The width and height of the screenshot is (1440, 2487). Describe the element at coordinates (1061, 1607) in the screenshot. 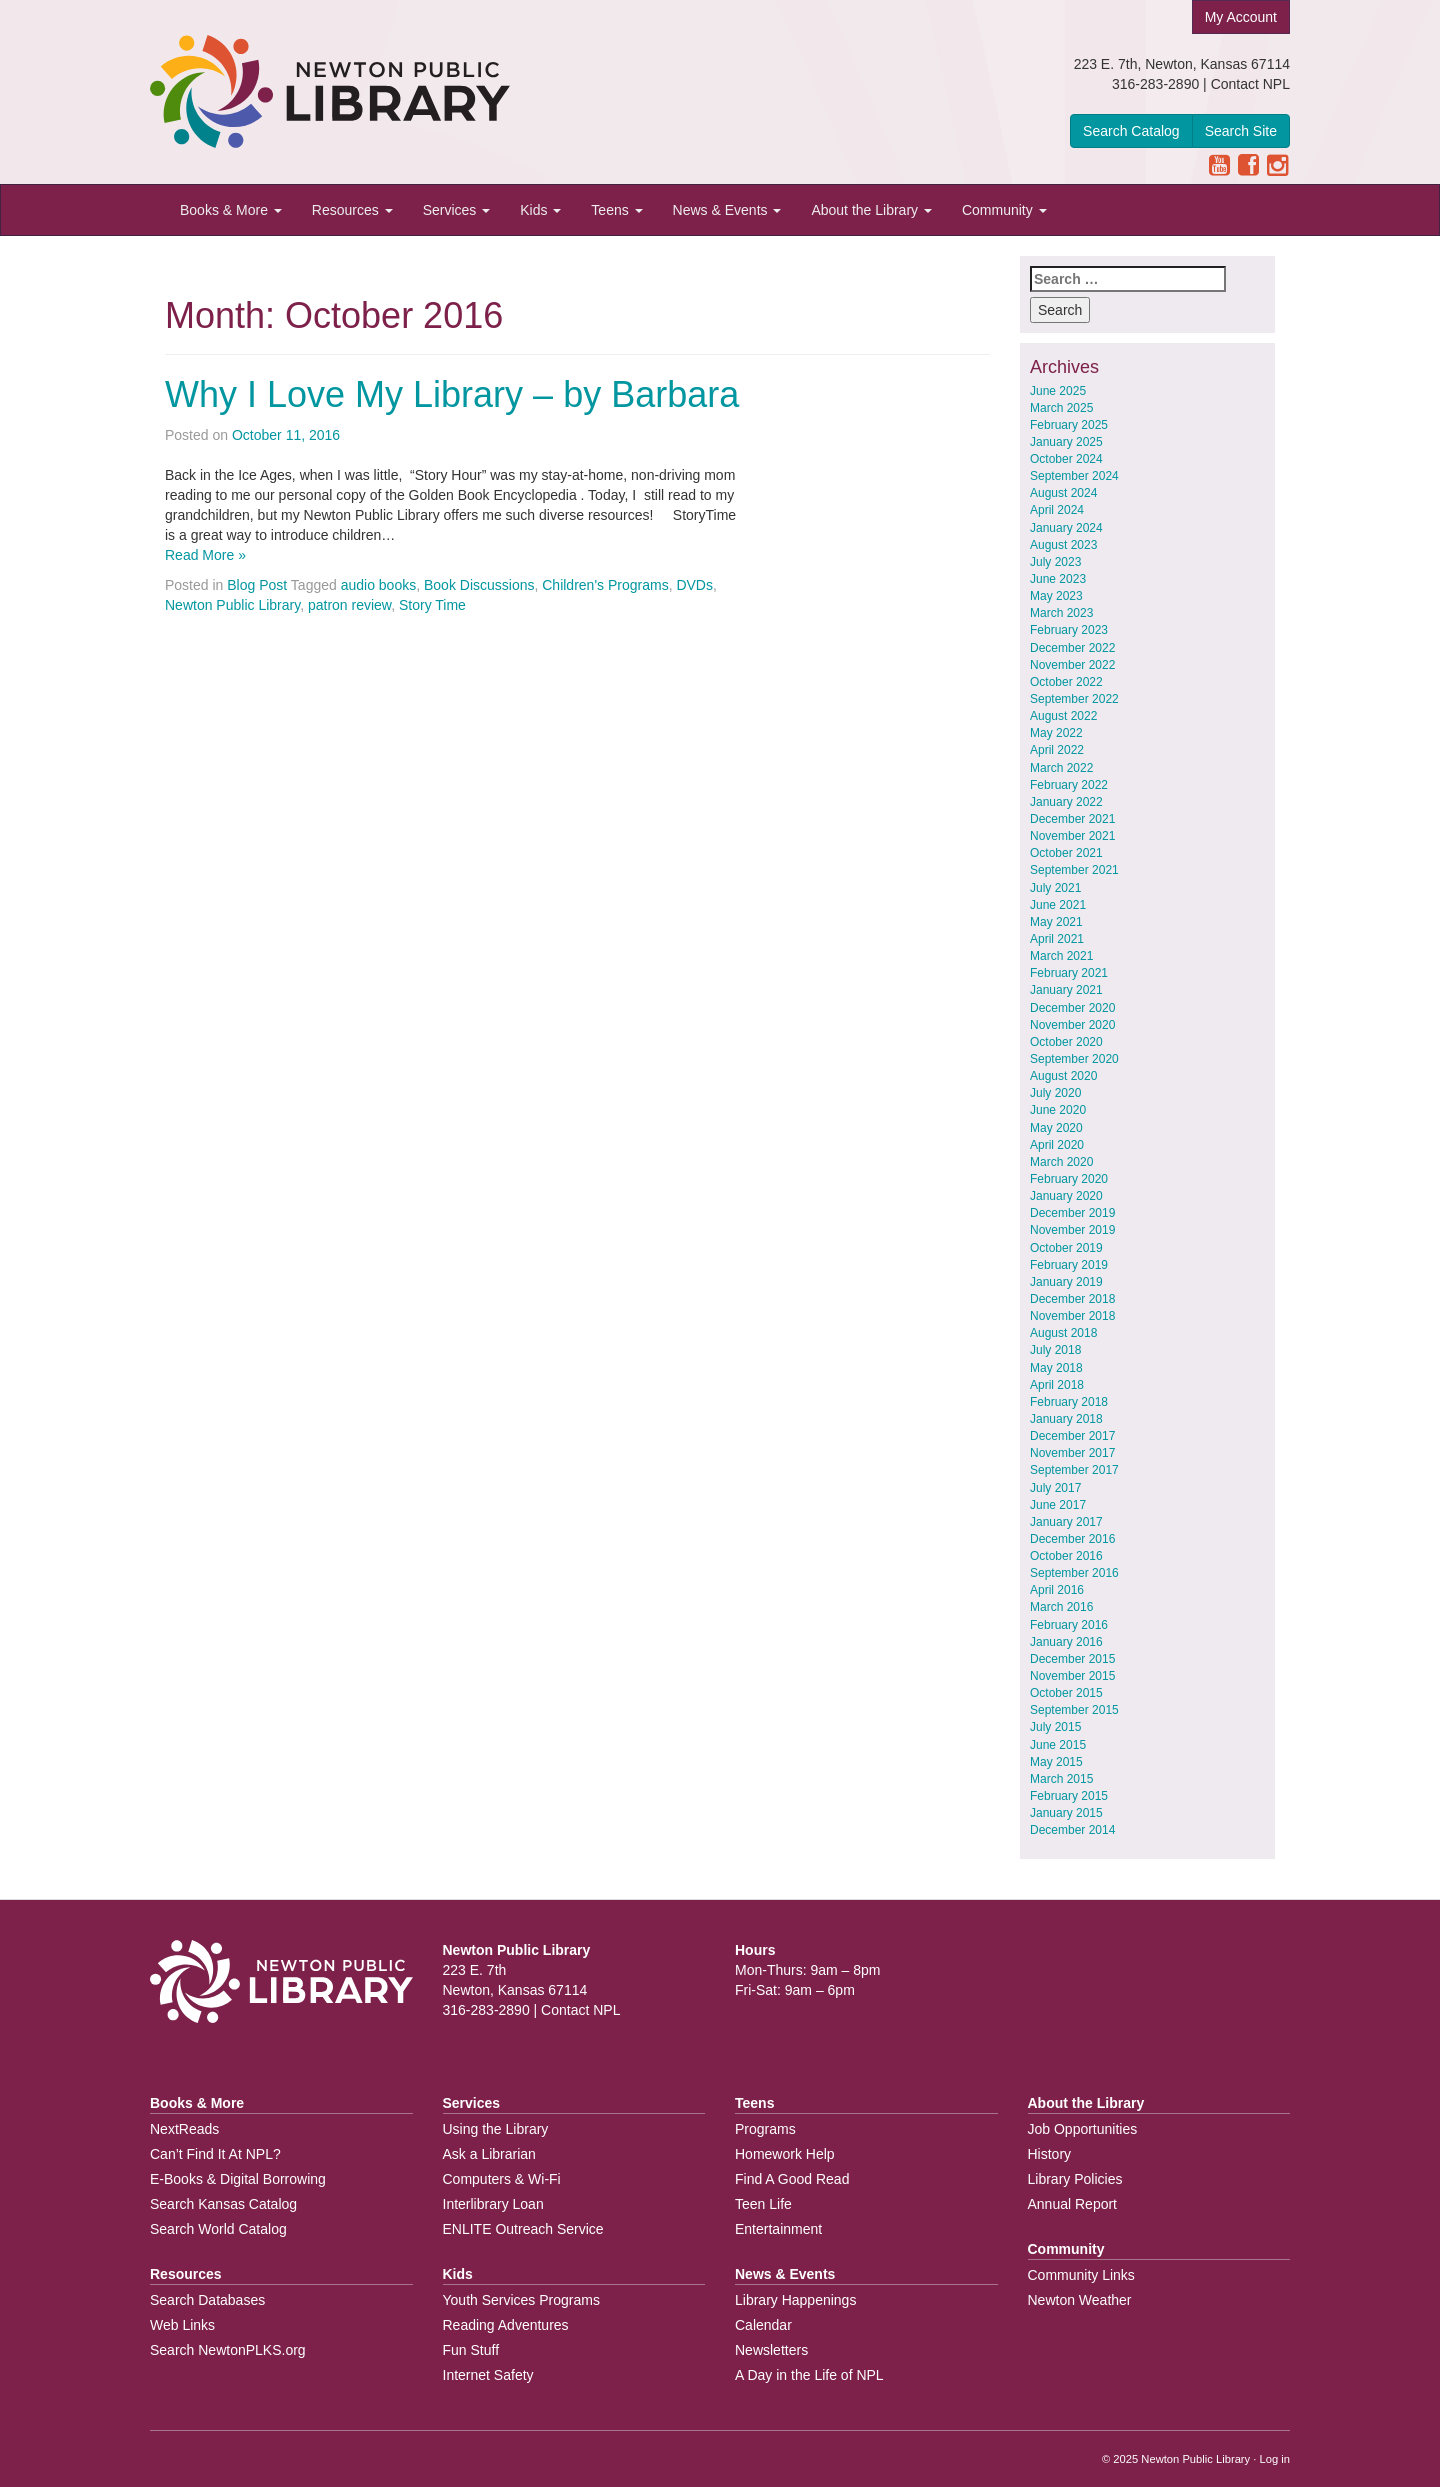

I see `March 2016` at that location.